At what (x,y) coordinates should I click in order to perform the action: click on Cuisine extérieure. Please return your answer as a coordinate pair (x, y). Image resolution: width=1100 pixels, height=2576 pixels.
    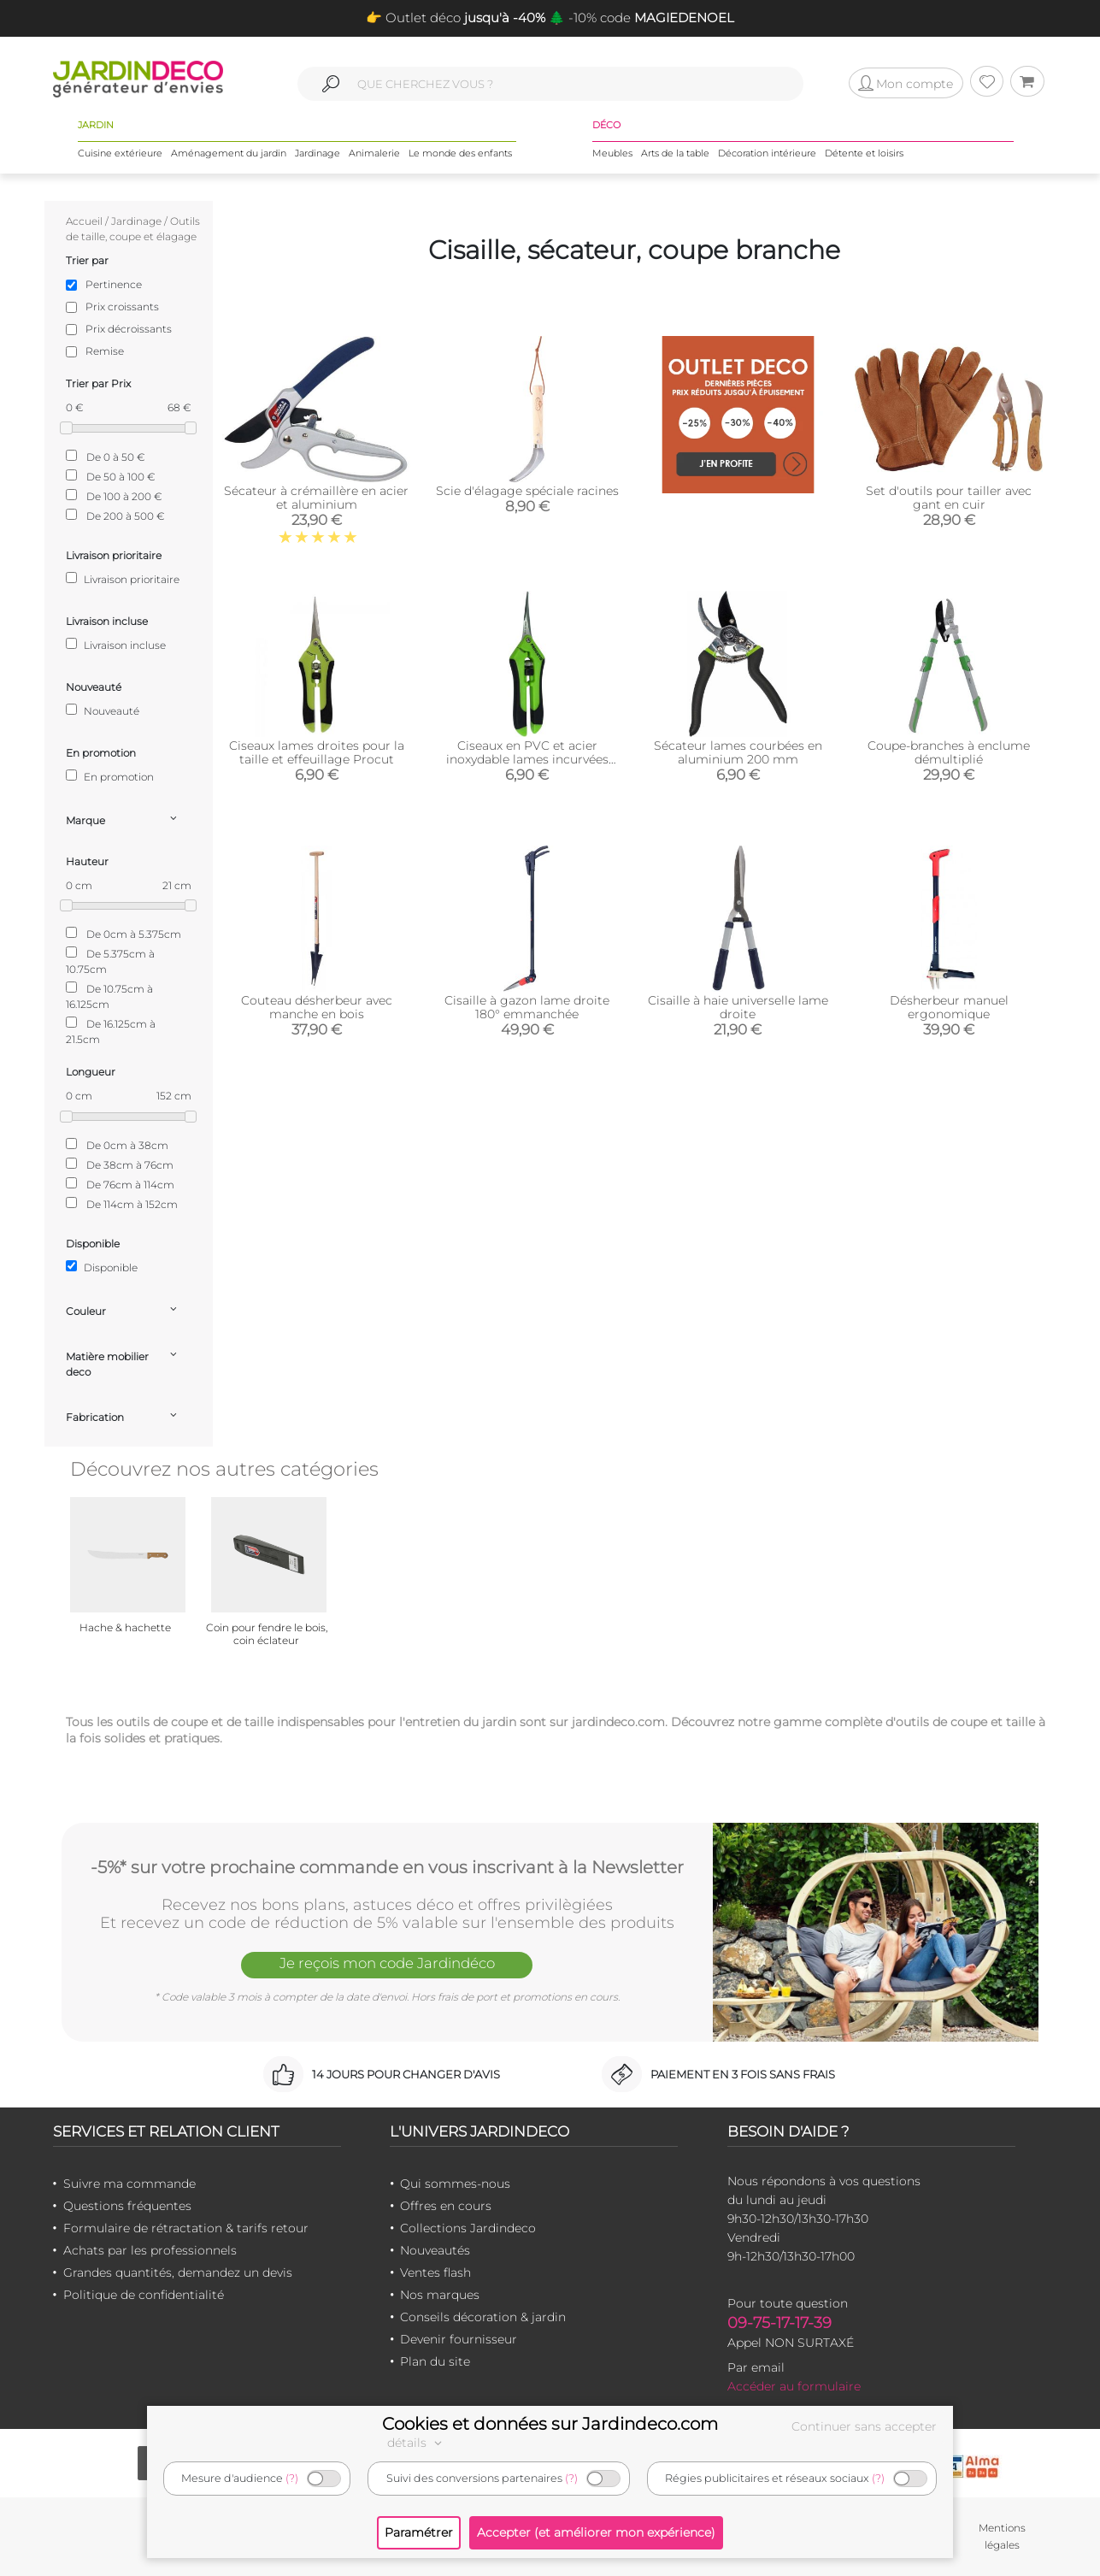
    Looking at the image, I should click on (120, 153).